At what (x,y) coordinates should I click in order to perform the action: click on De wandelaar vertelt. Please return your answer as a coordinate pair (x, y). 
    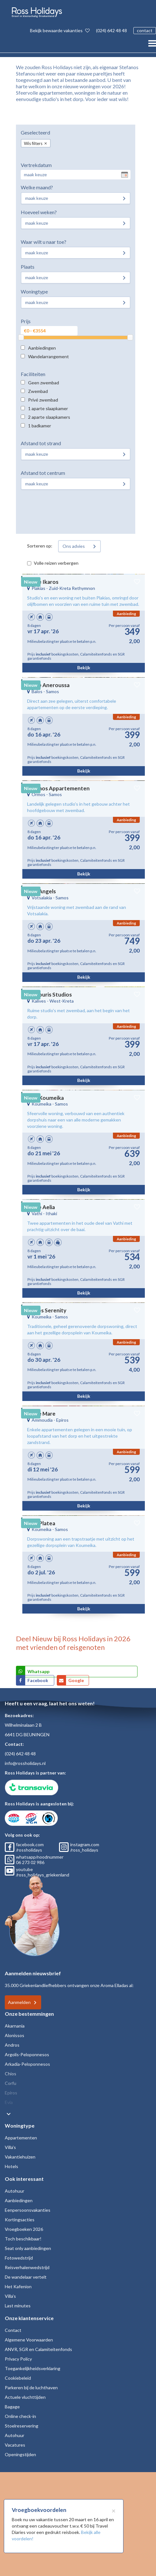
    Looking at the image, I should click on (26, 2277).